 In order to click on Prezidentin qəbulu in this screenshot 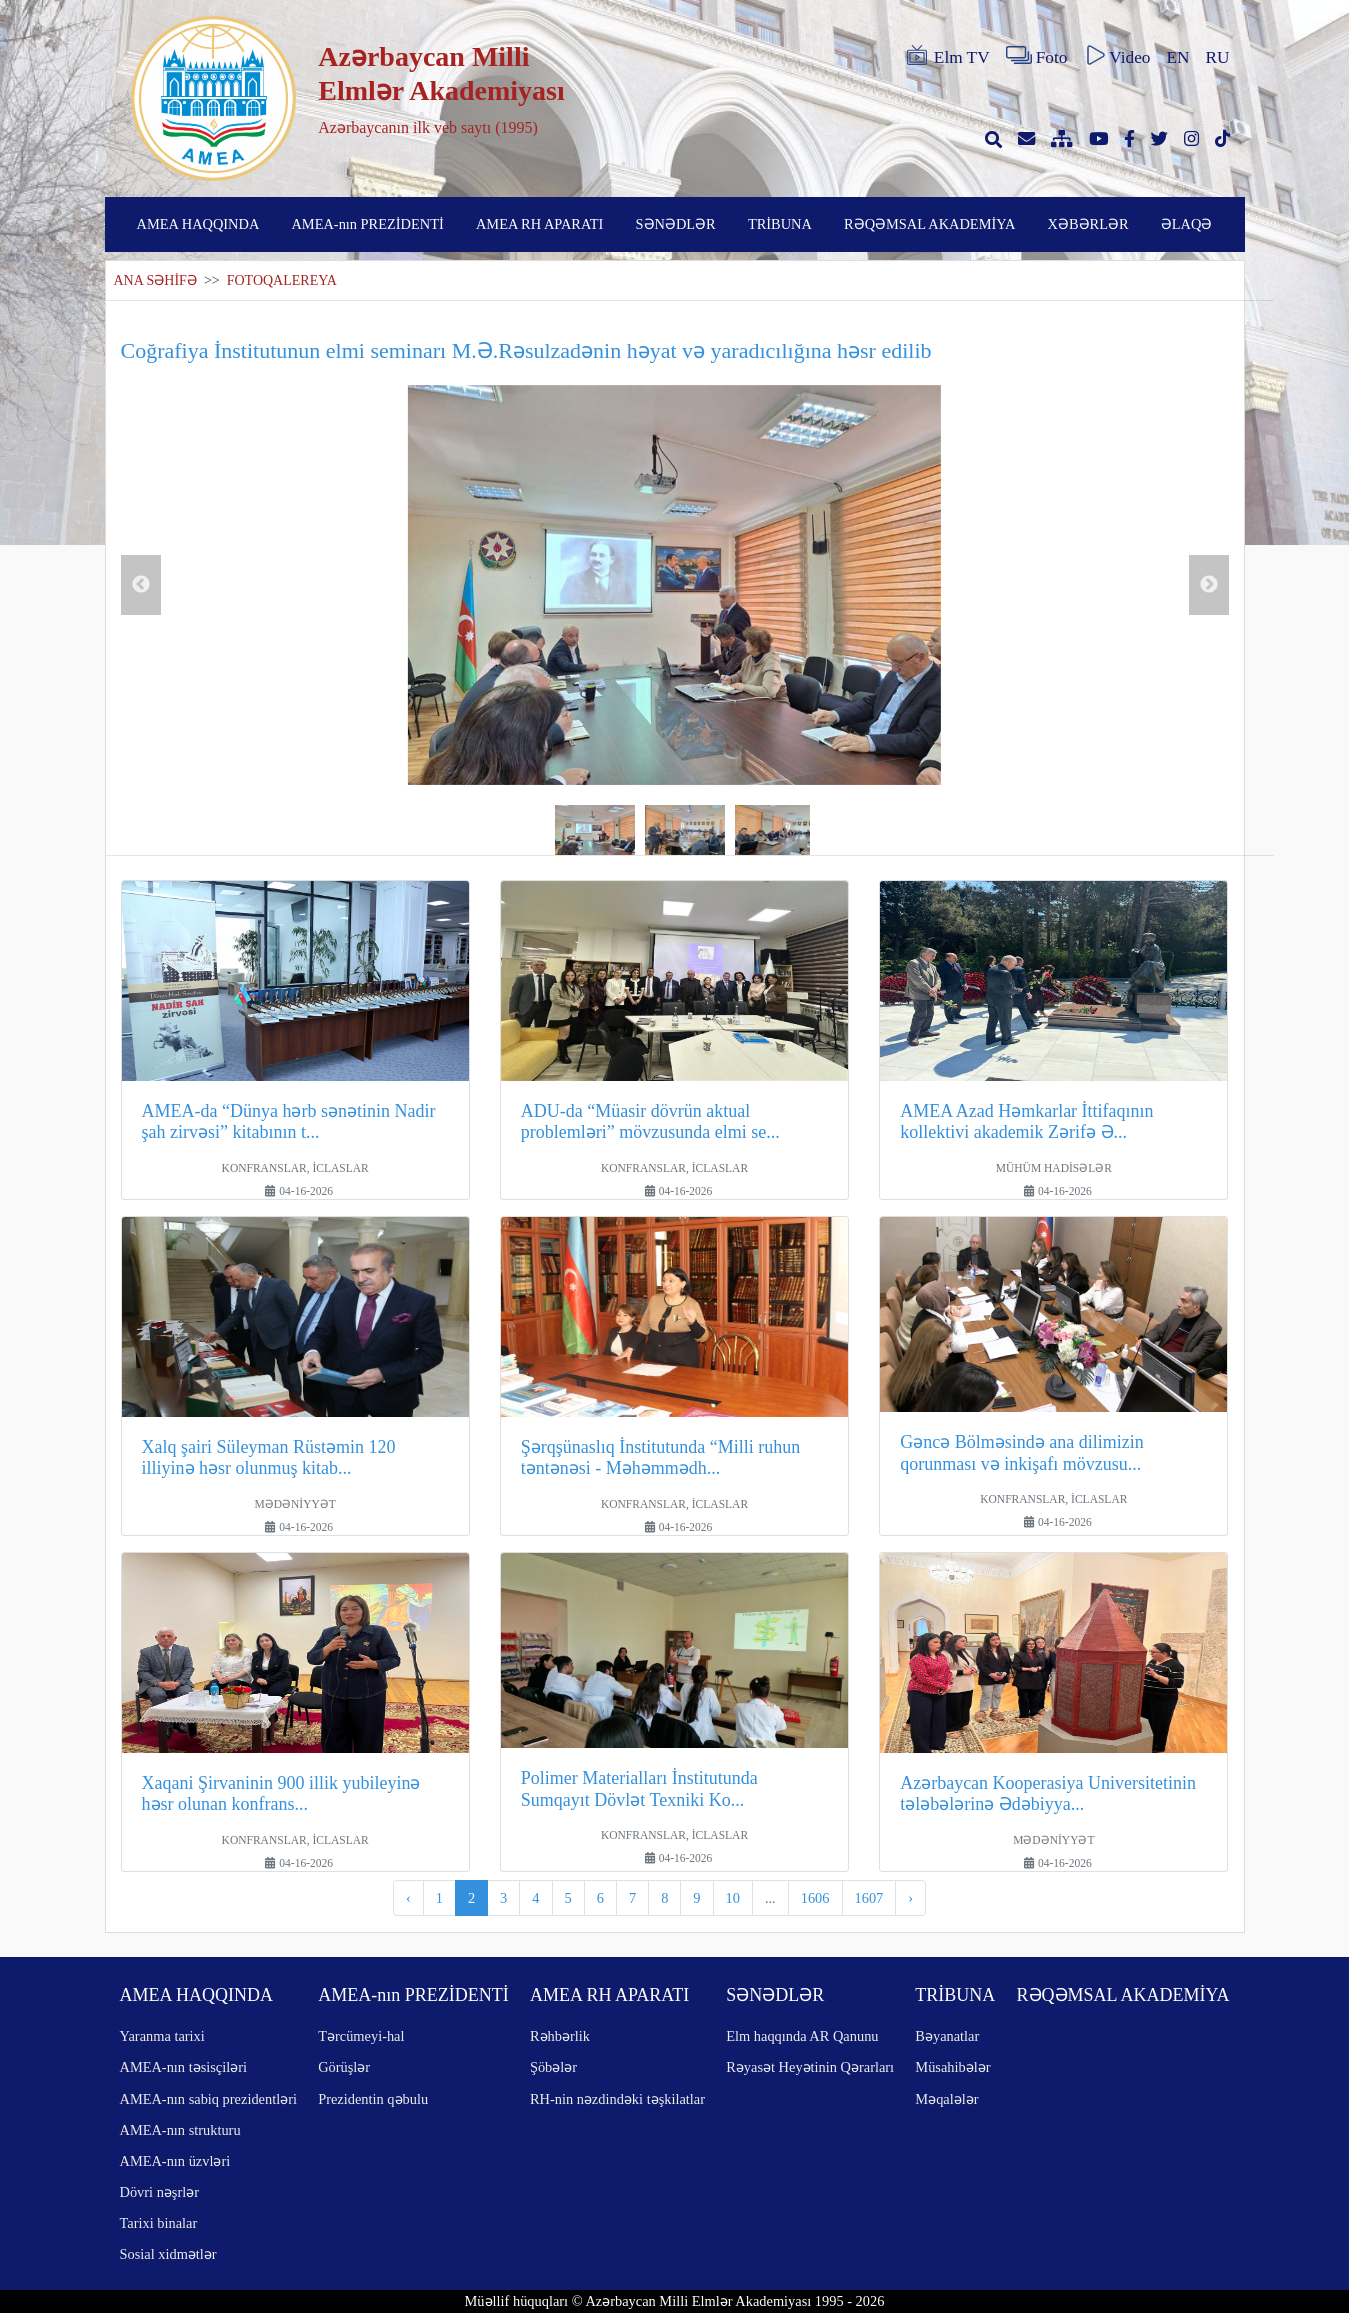, I will do `click(373, 2099)`.